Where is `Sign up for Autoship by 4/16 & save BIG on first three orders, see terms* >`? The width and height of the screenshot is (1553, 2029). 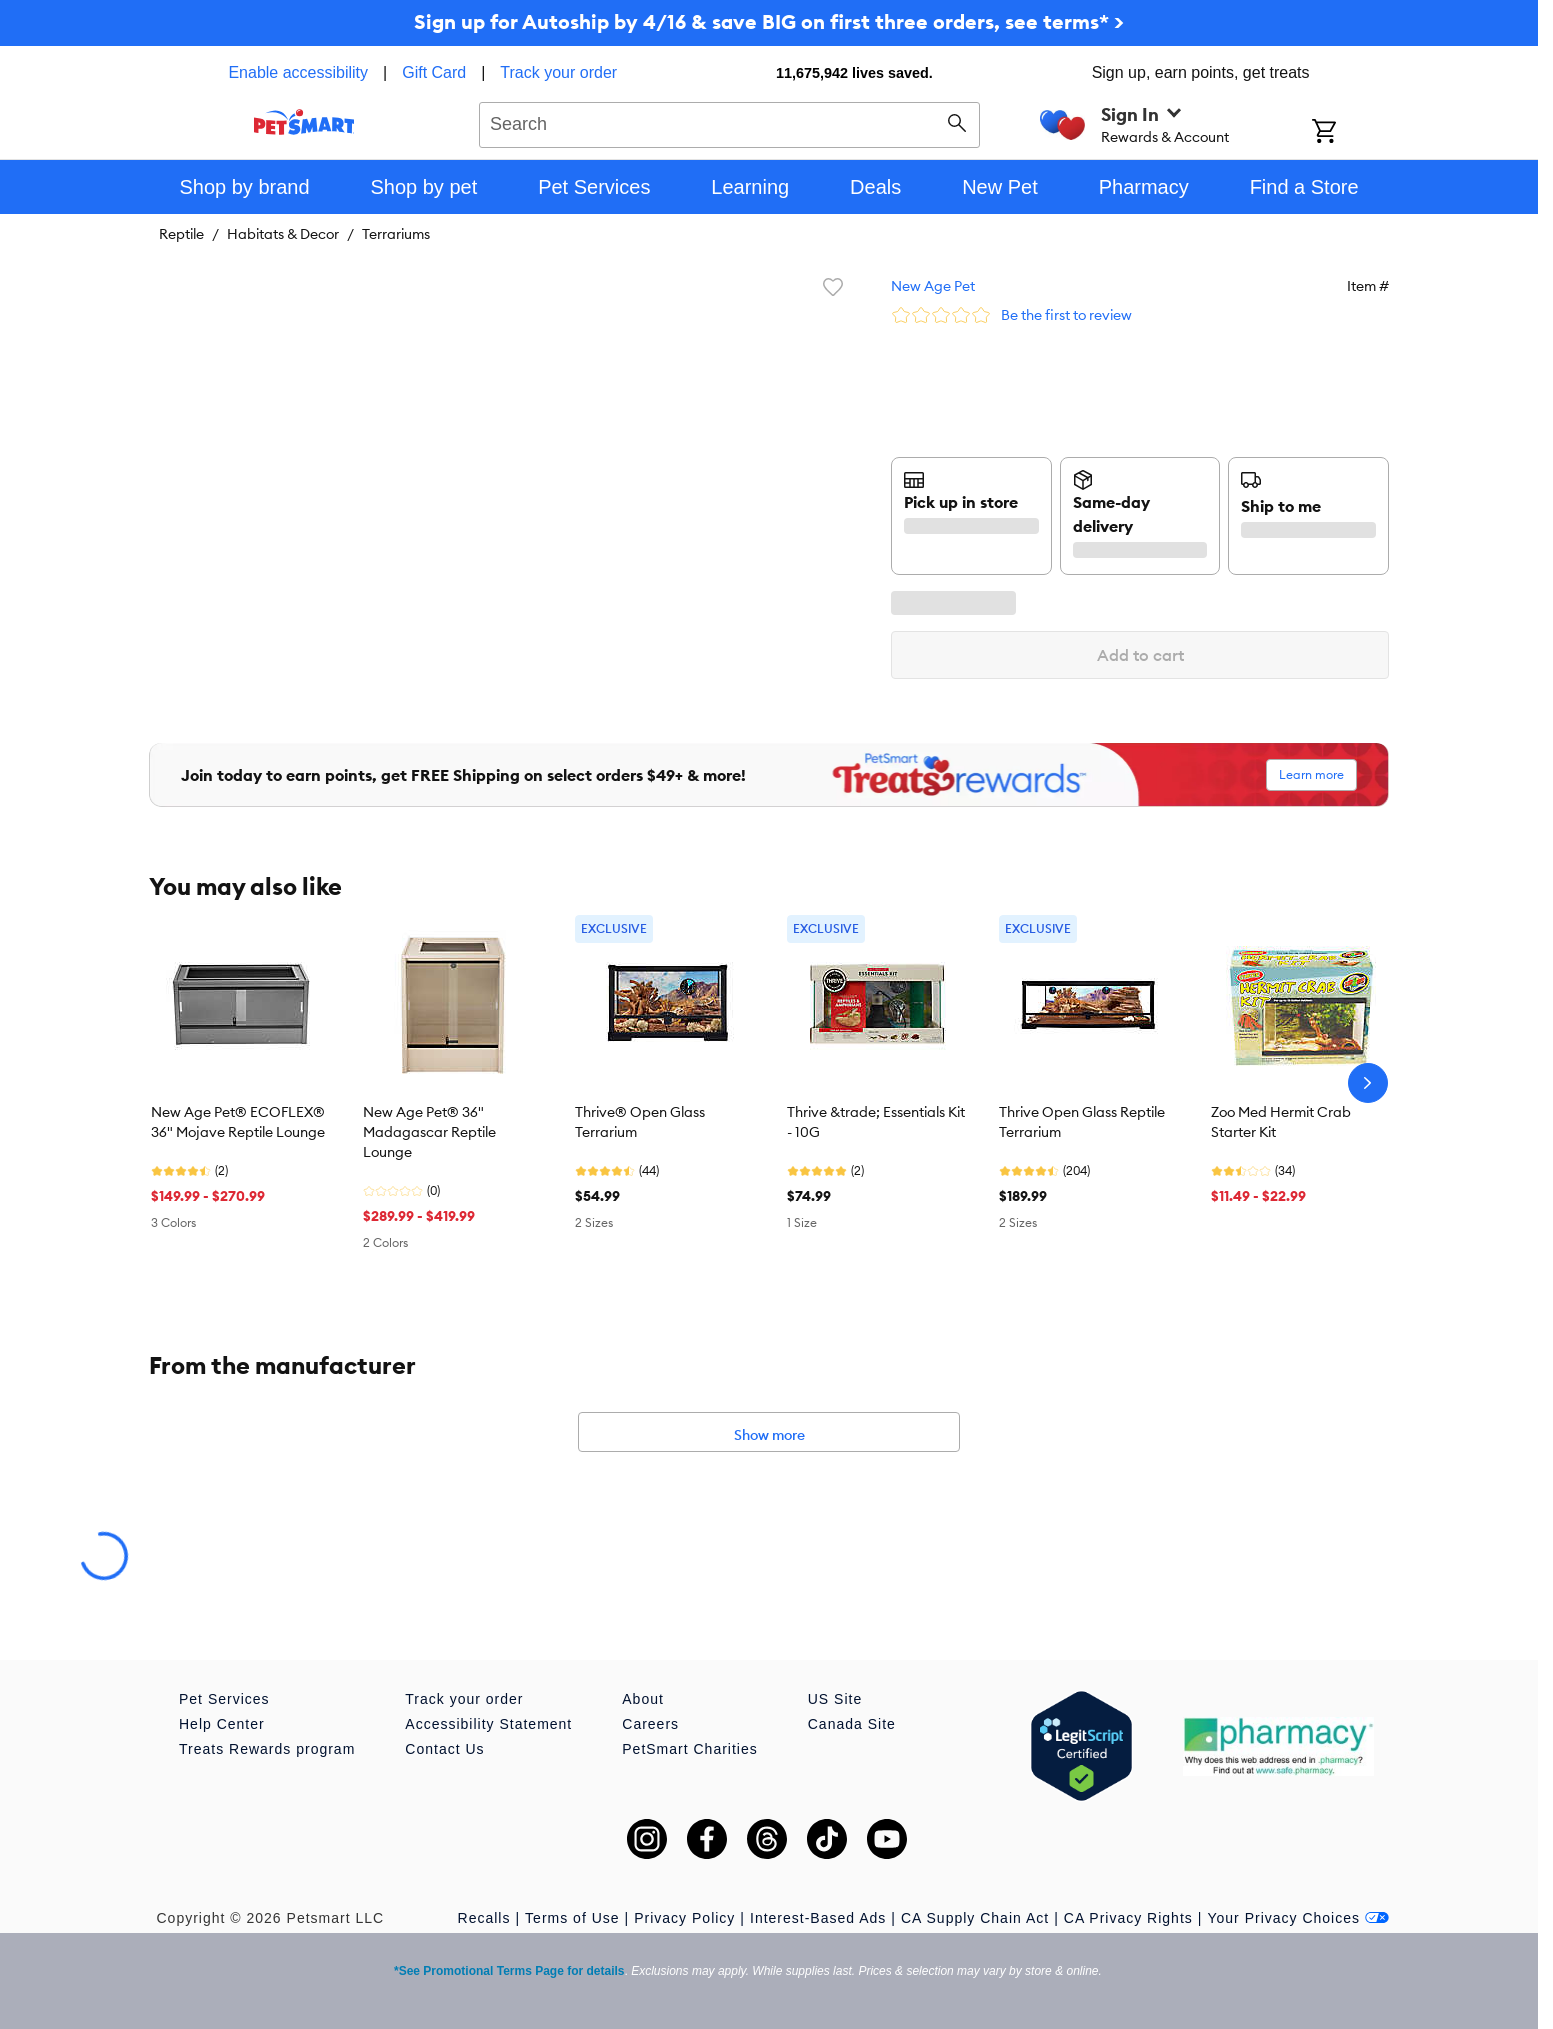 Sign up for Autoship by 4/16 & save BIG on first three orders, see terms* > is located at coordinates (769, 21).